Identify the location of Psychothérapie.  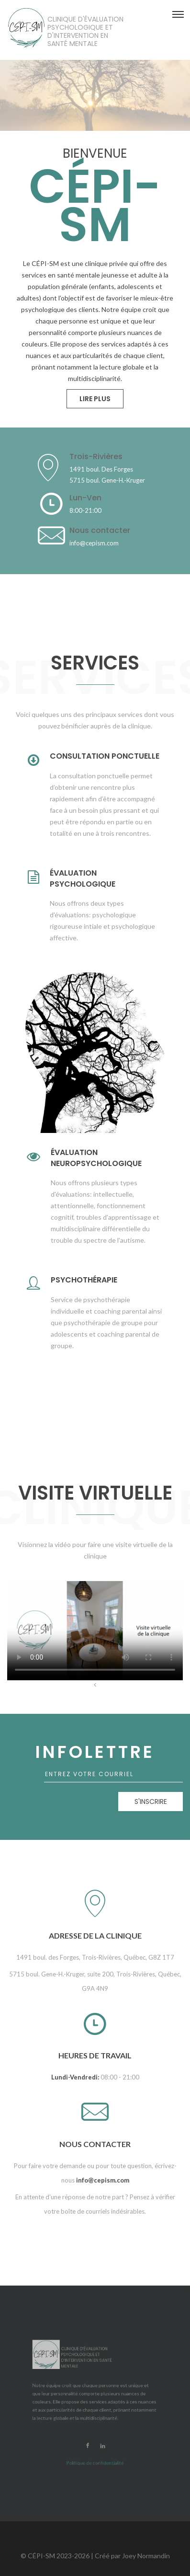
(84, 1280).